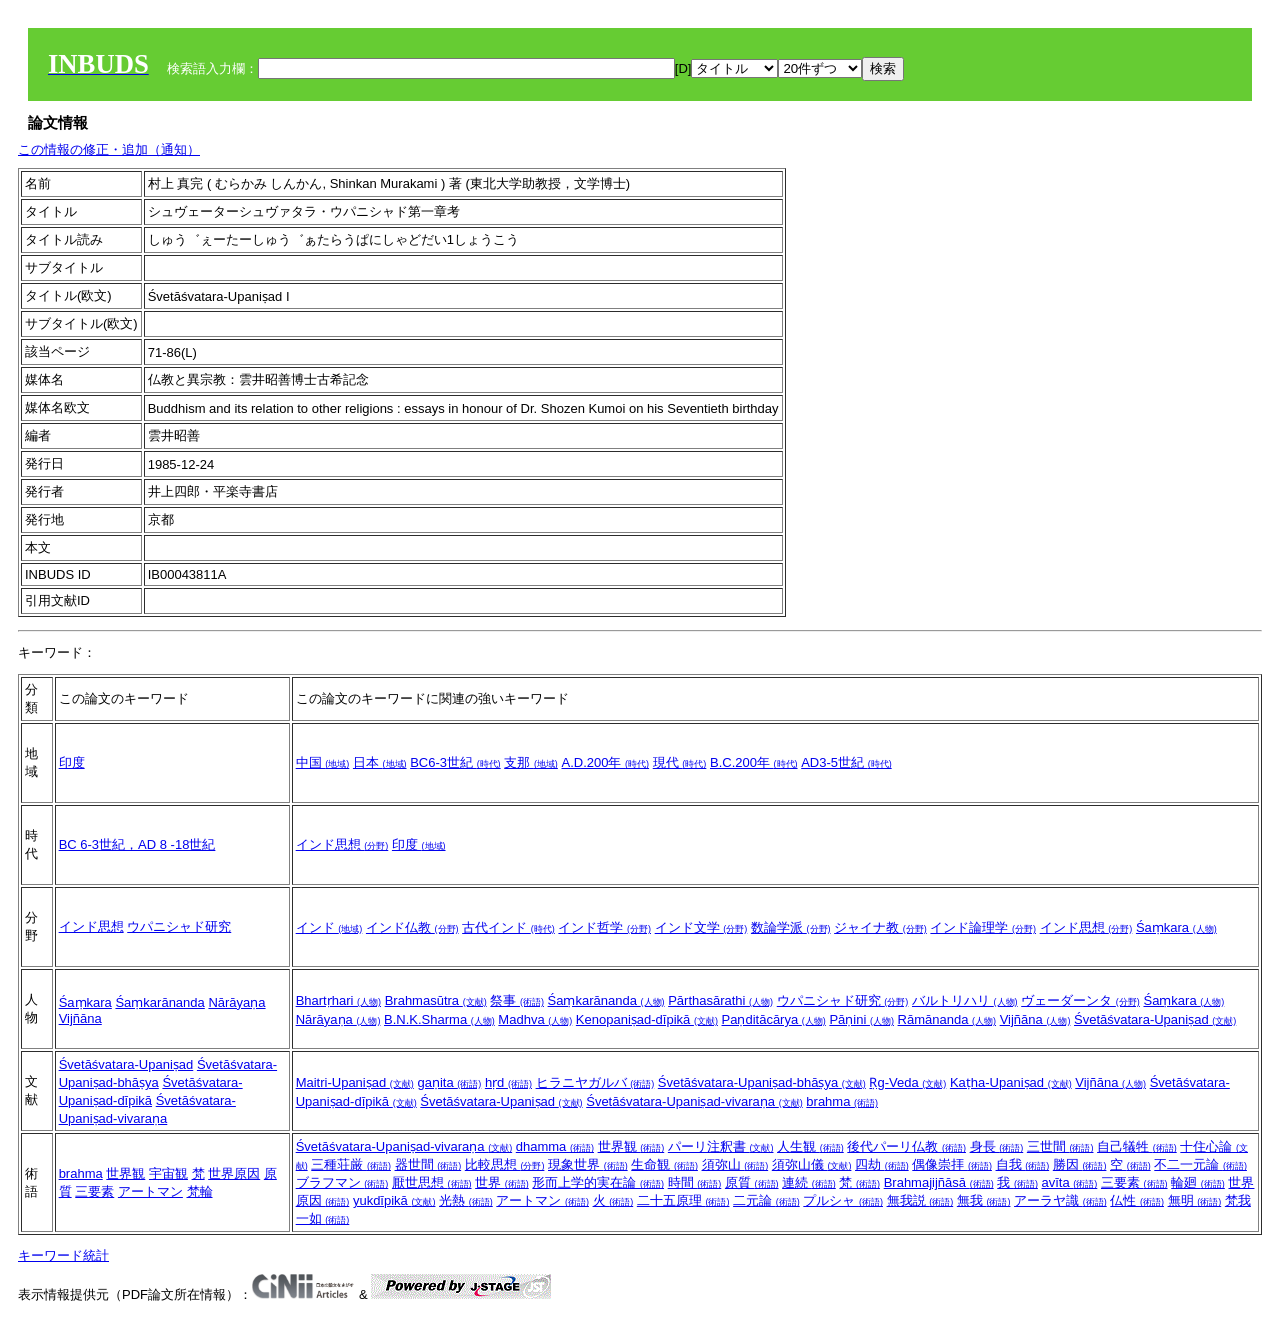  Describe the element at coordinates (1176, 927) in the screenshot. I see `Śaṃkara` at that location.